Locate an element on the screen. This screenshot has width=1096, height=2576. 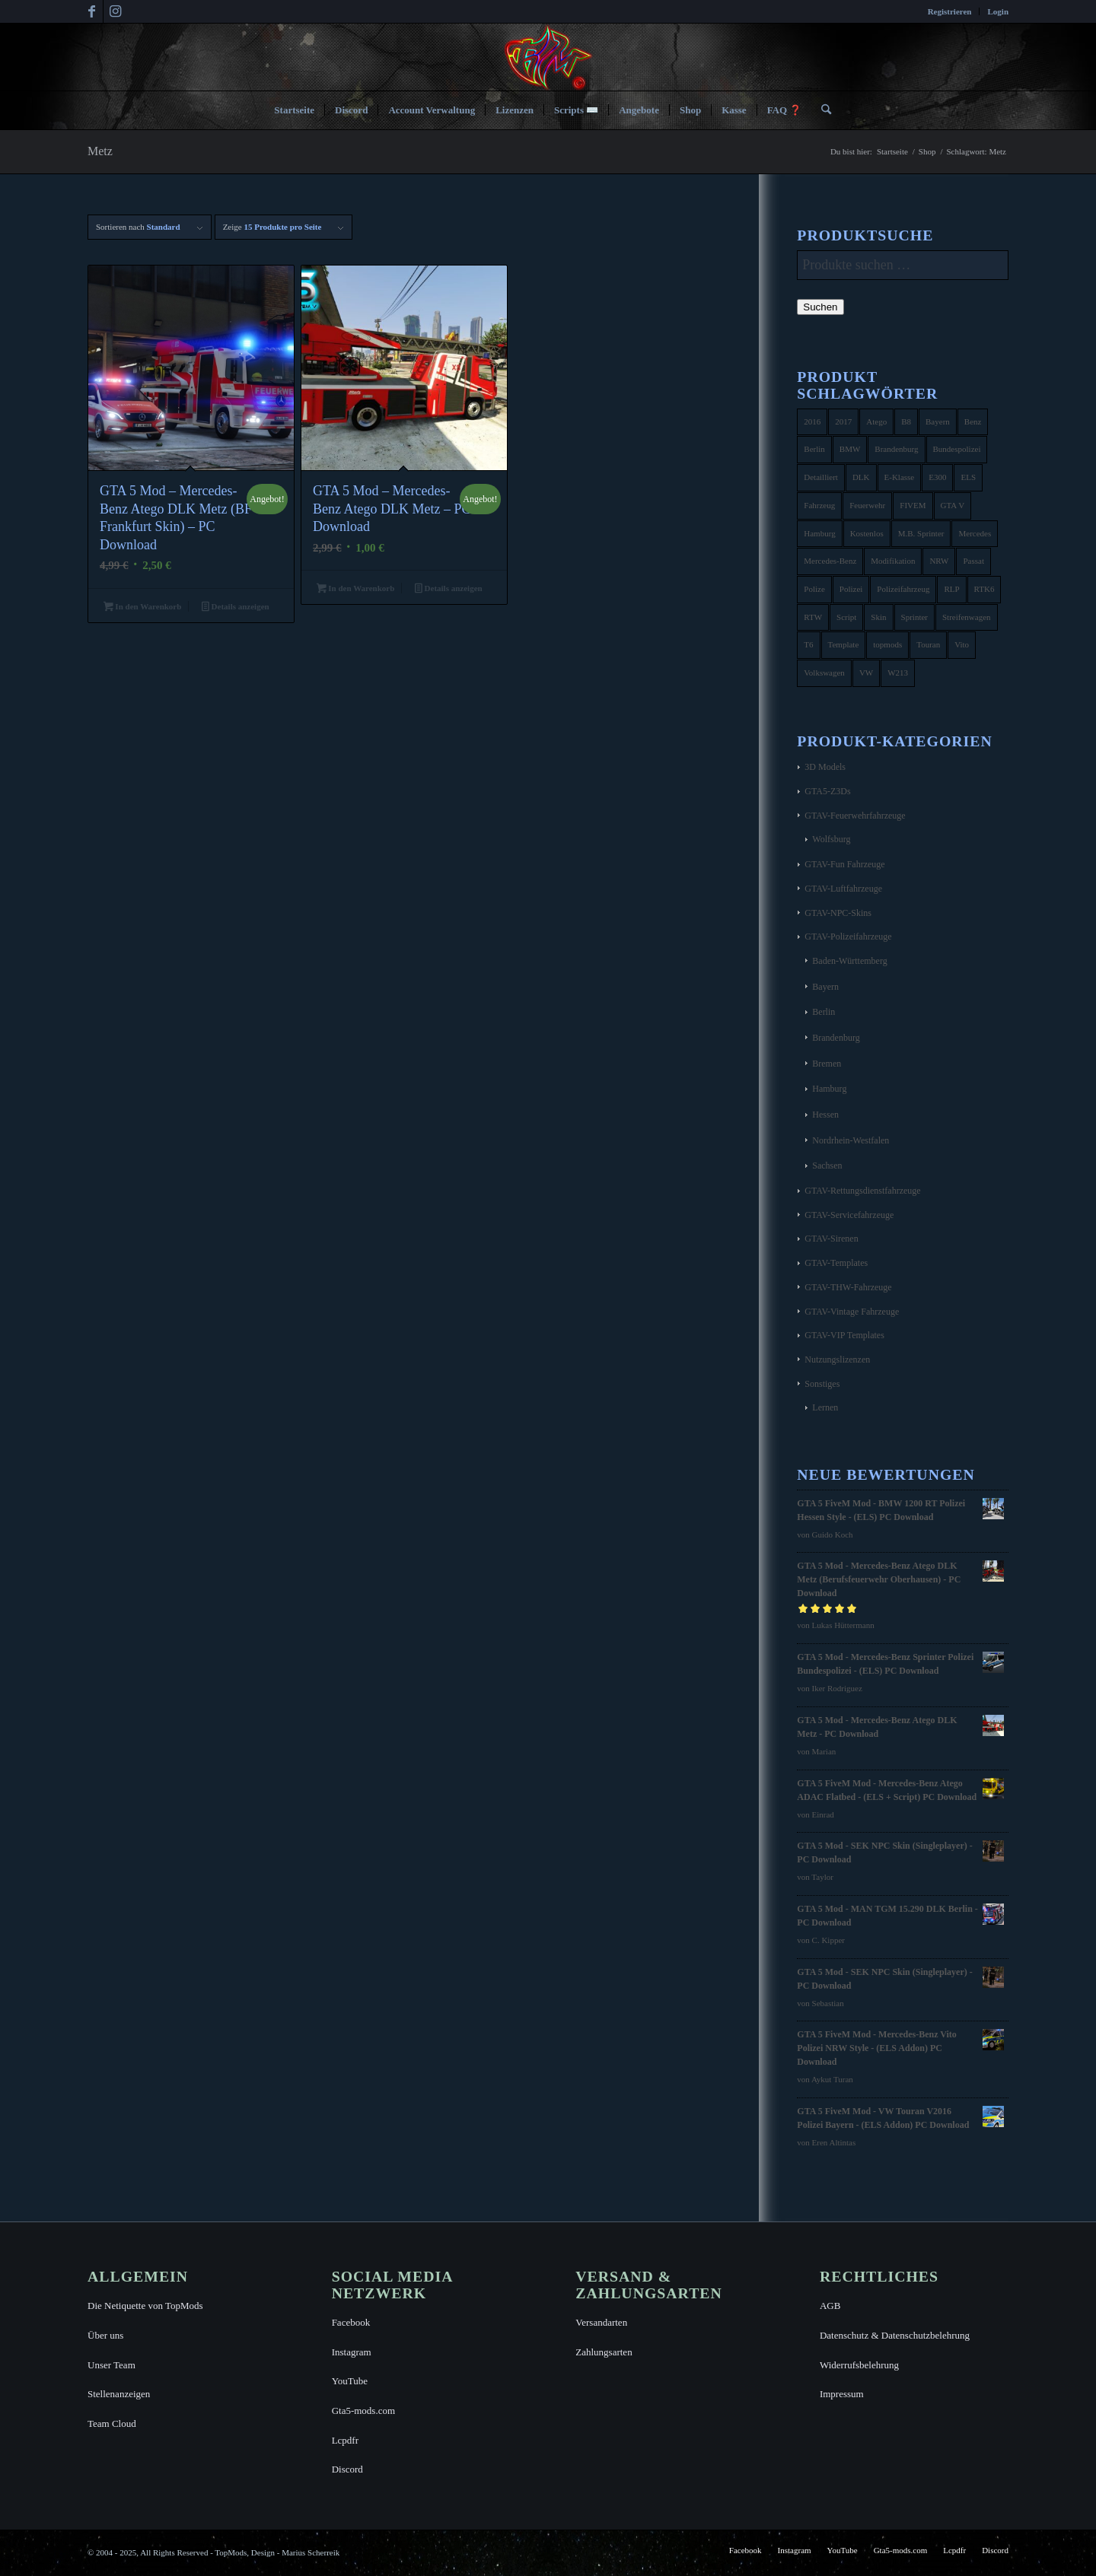
Kostenlos [Kostenlos (4 Produkte)] is located at coordinates (867, 533).